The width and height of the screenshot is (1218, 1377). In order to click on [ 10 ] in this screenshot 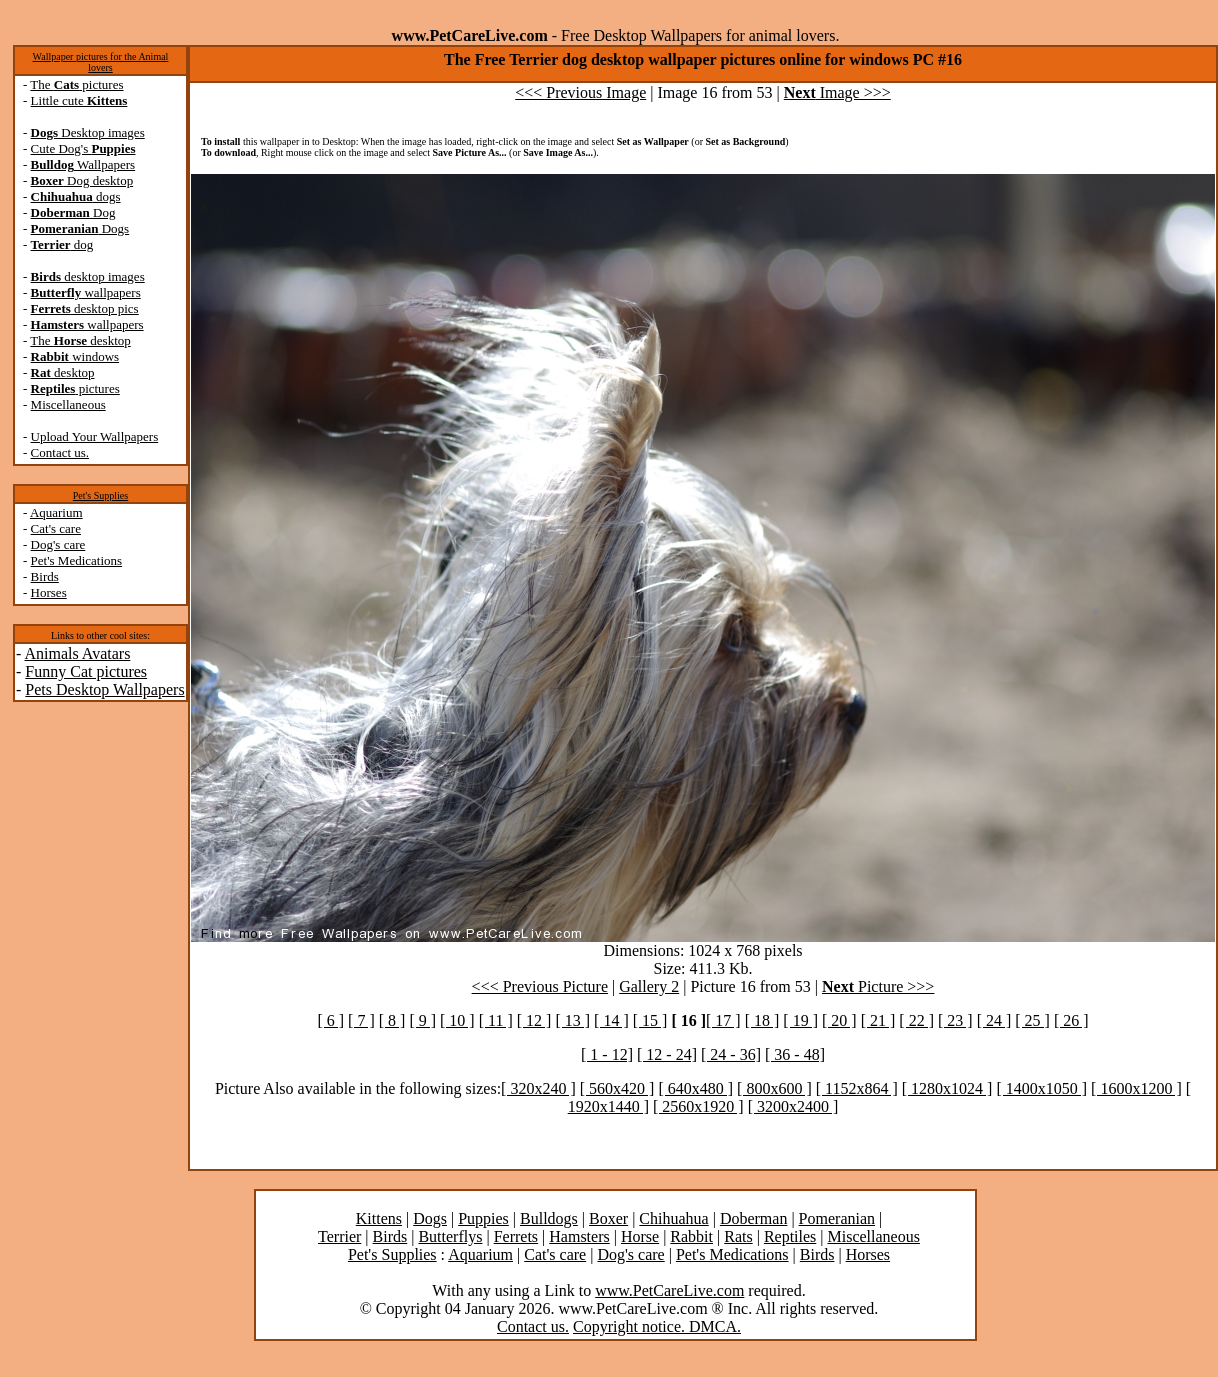, I will do `click(457, 1020)`.